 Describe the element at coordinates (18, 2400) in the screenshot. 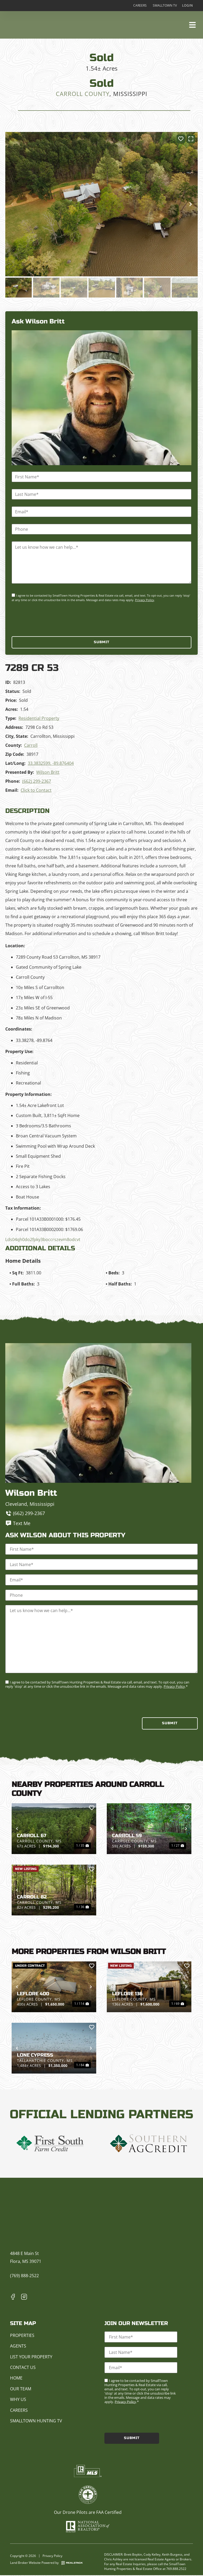

I see `Why Us` at that location.